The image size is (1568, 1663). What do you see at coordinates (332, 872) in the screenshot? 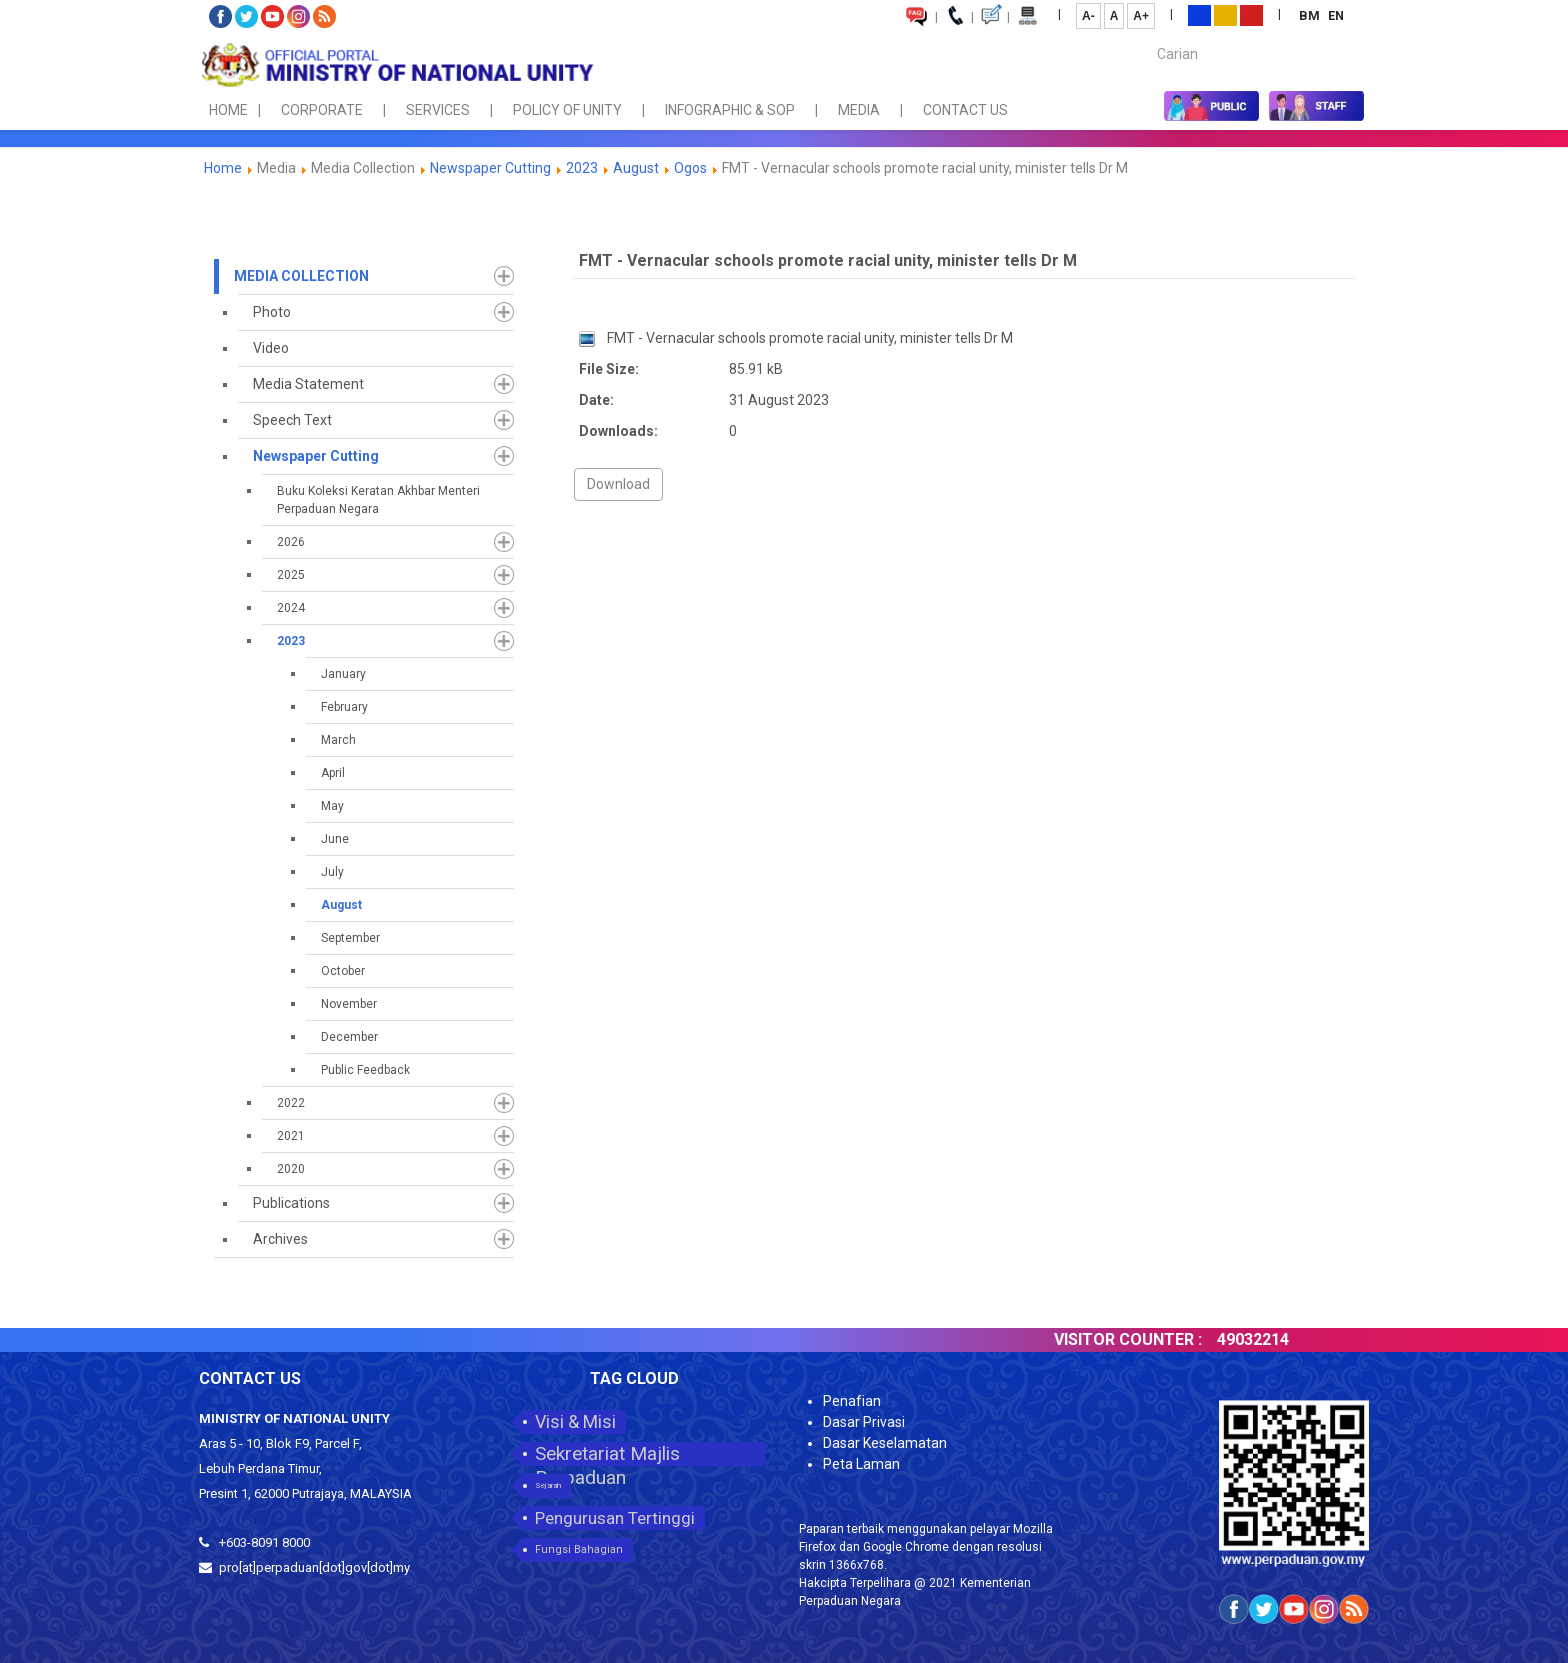
I see `July` at bounding box center [332, 872].